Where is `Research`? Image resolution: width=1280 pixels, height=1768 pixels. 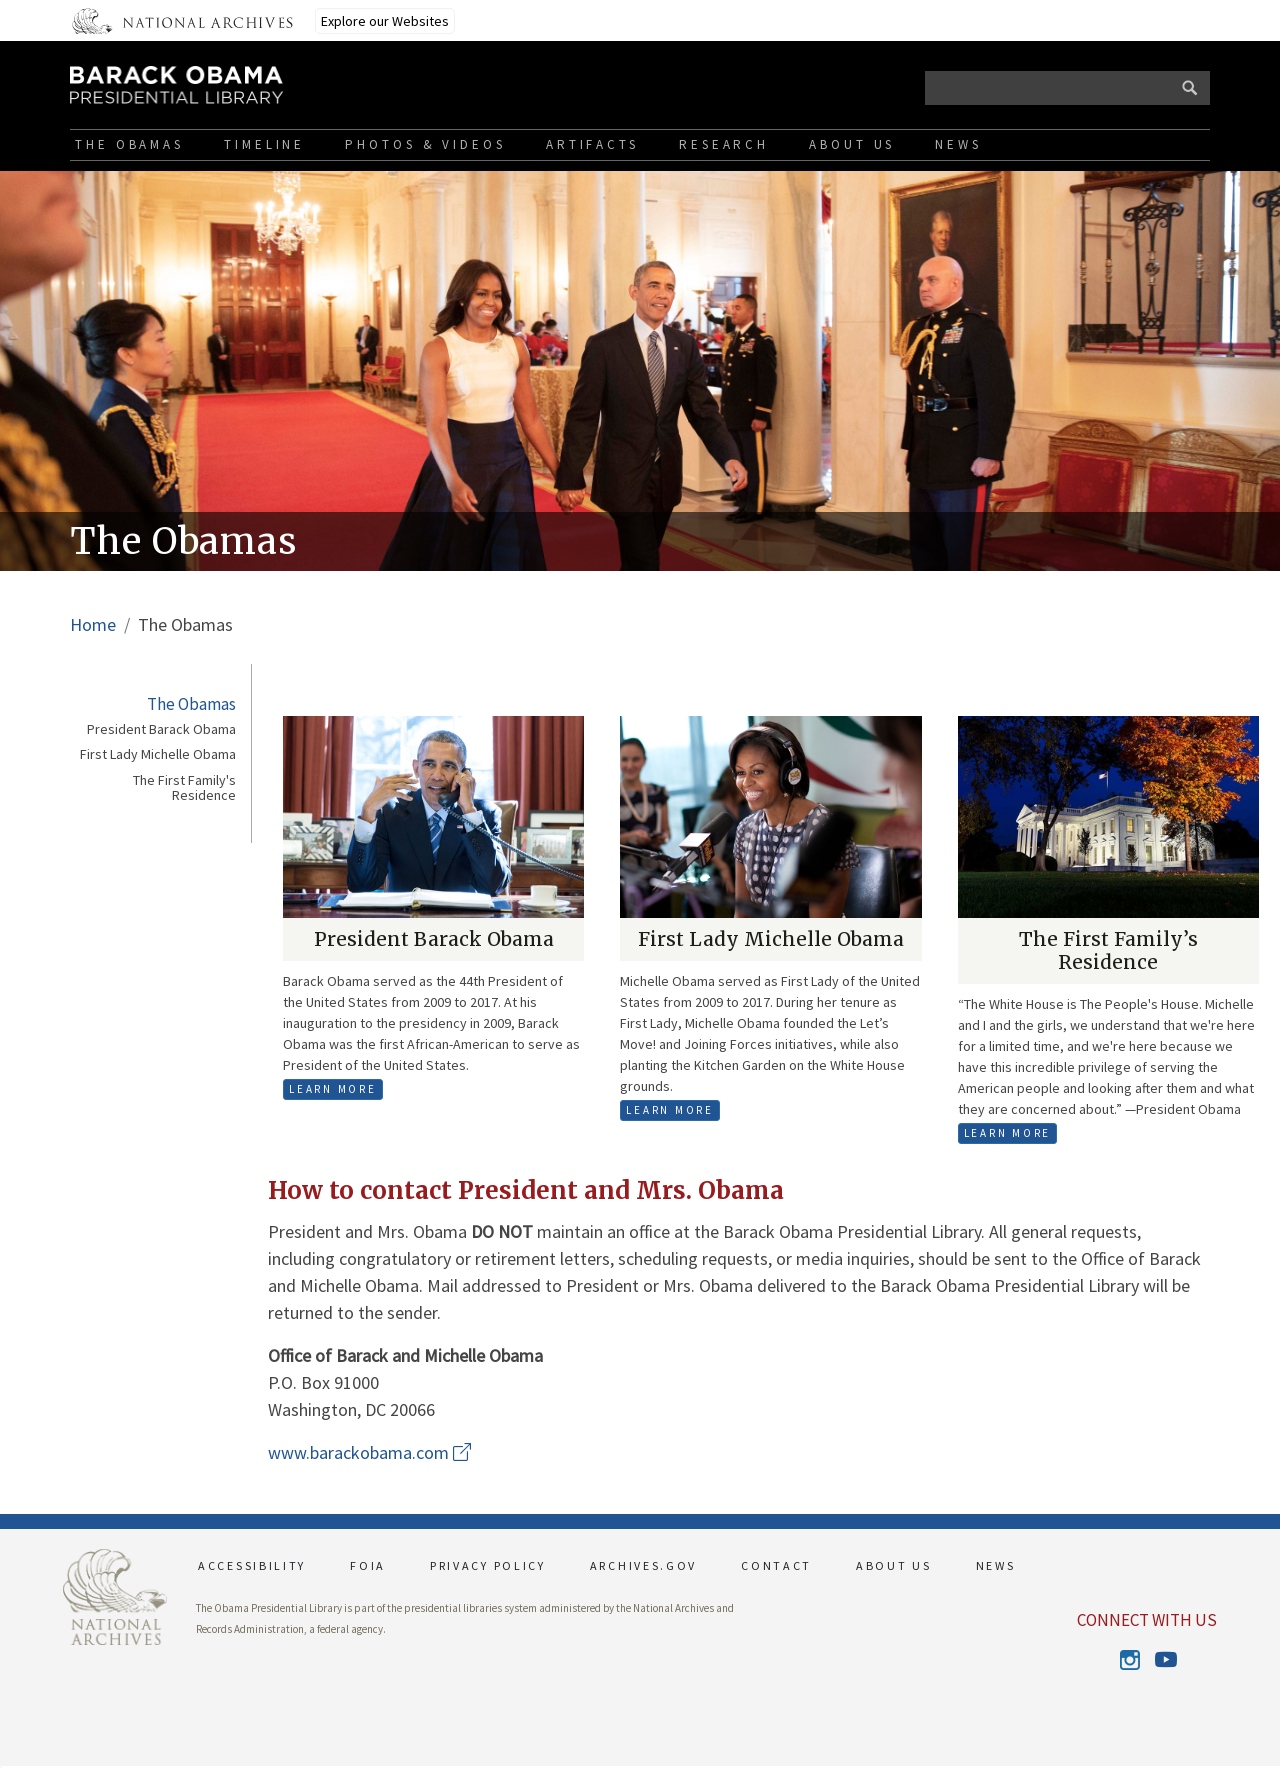
Research is located at coordinates (724, 144).